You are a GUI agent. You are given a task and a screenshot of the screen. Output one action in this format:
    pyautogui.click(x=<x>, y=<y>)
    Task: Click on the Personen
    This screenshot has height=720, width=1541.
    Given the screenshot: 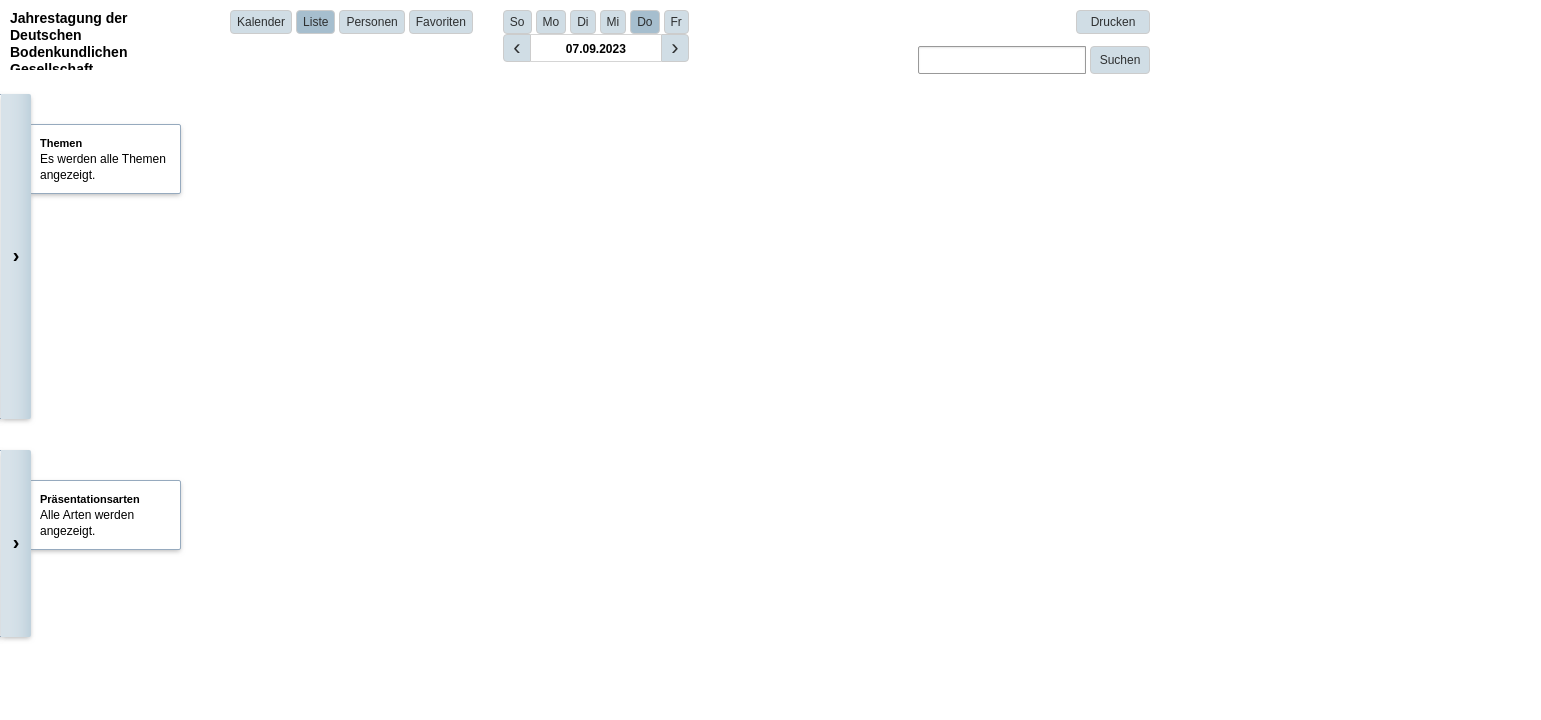 What is the action you would take?
    pyautogui.click(x=371, y=22)
    